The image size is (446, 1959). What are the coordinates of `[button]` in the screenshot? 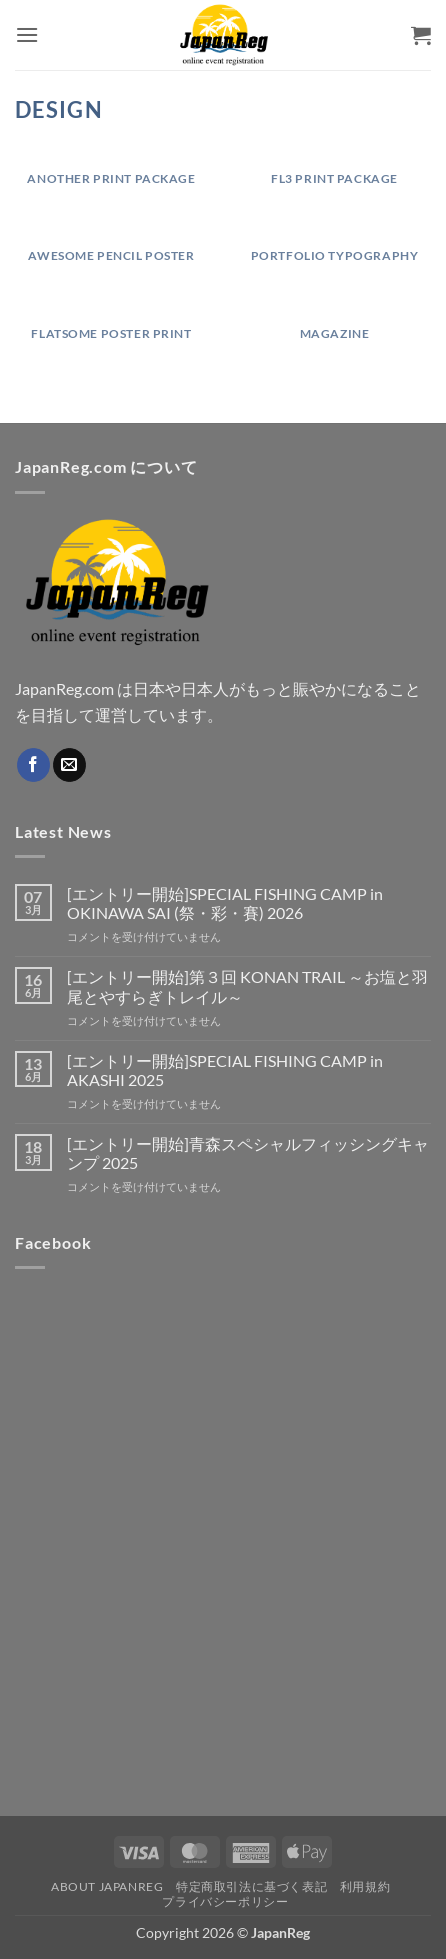 It's located at (27, 34).